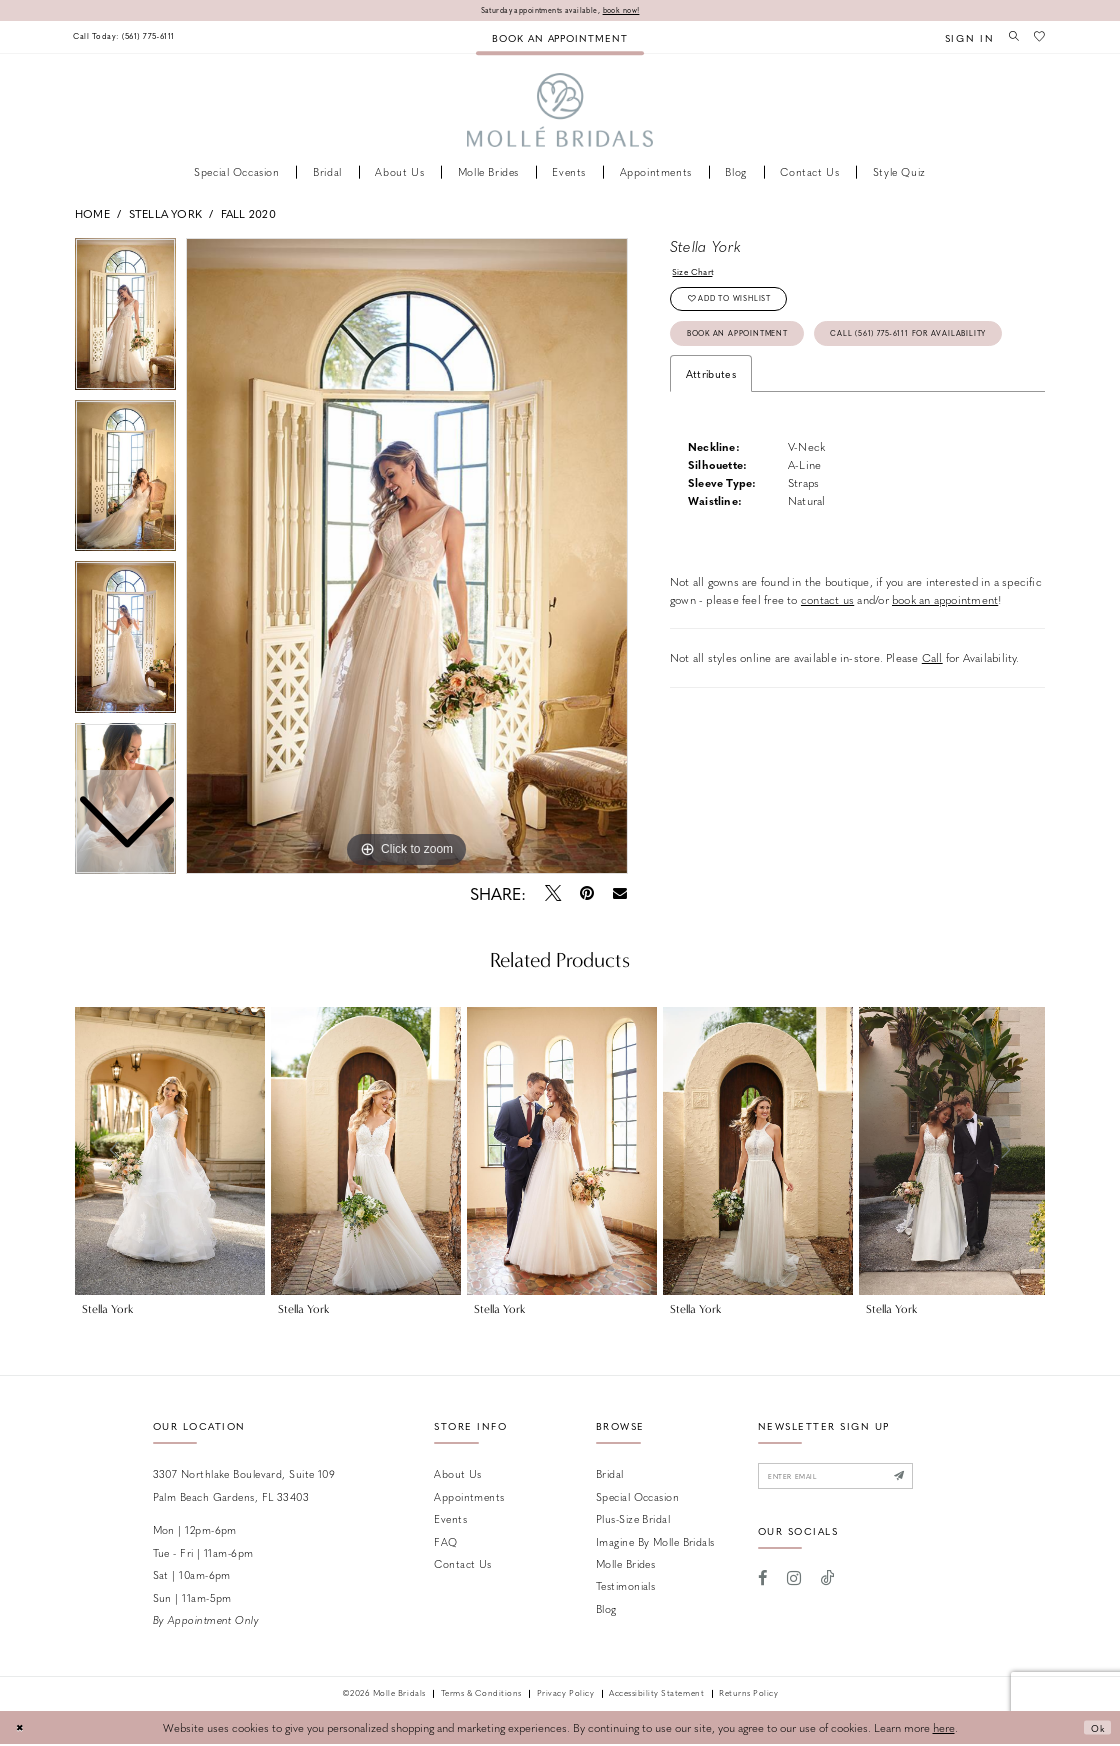  Describe the element at coordinates (698, 275) in the screenshot. I see `Size Chart [button]` at that location.